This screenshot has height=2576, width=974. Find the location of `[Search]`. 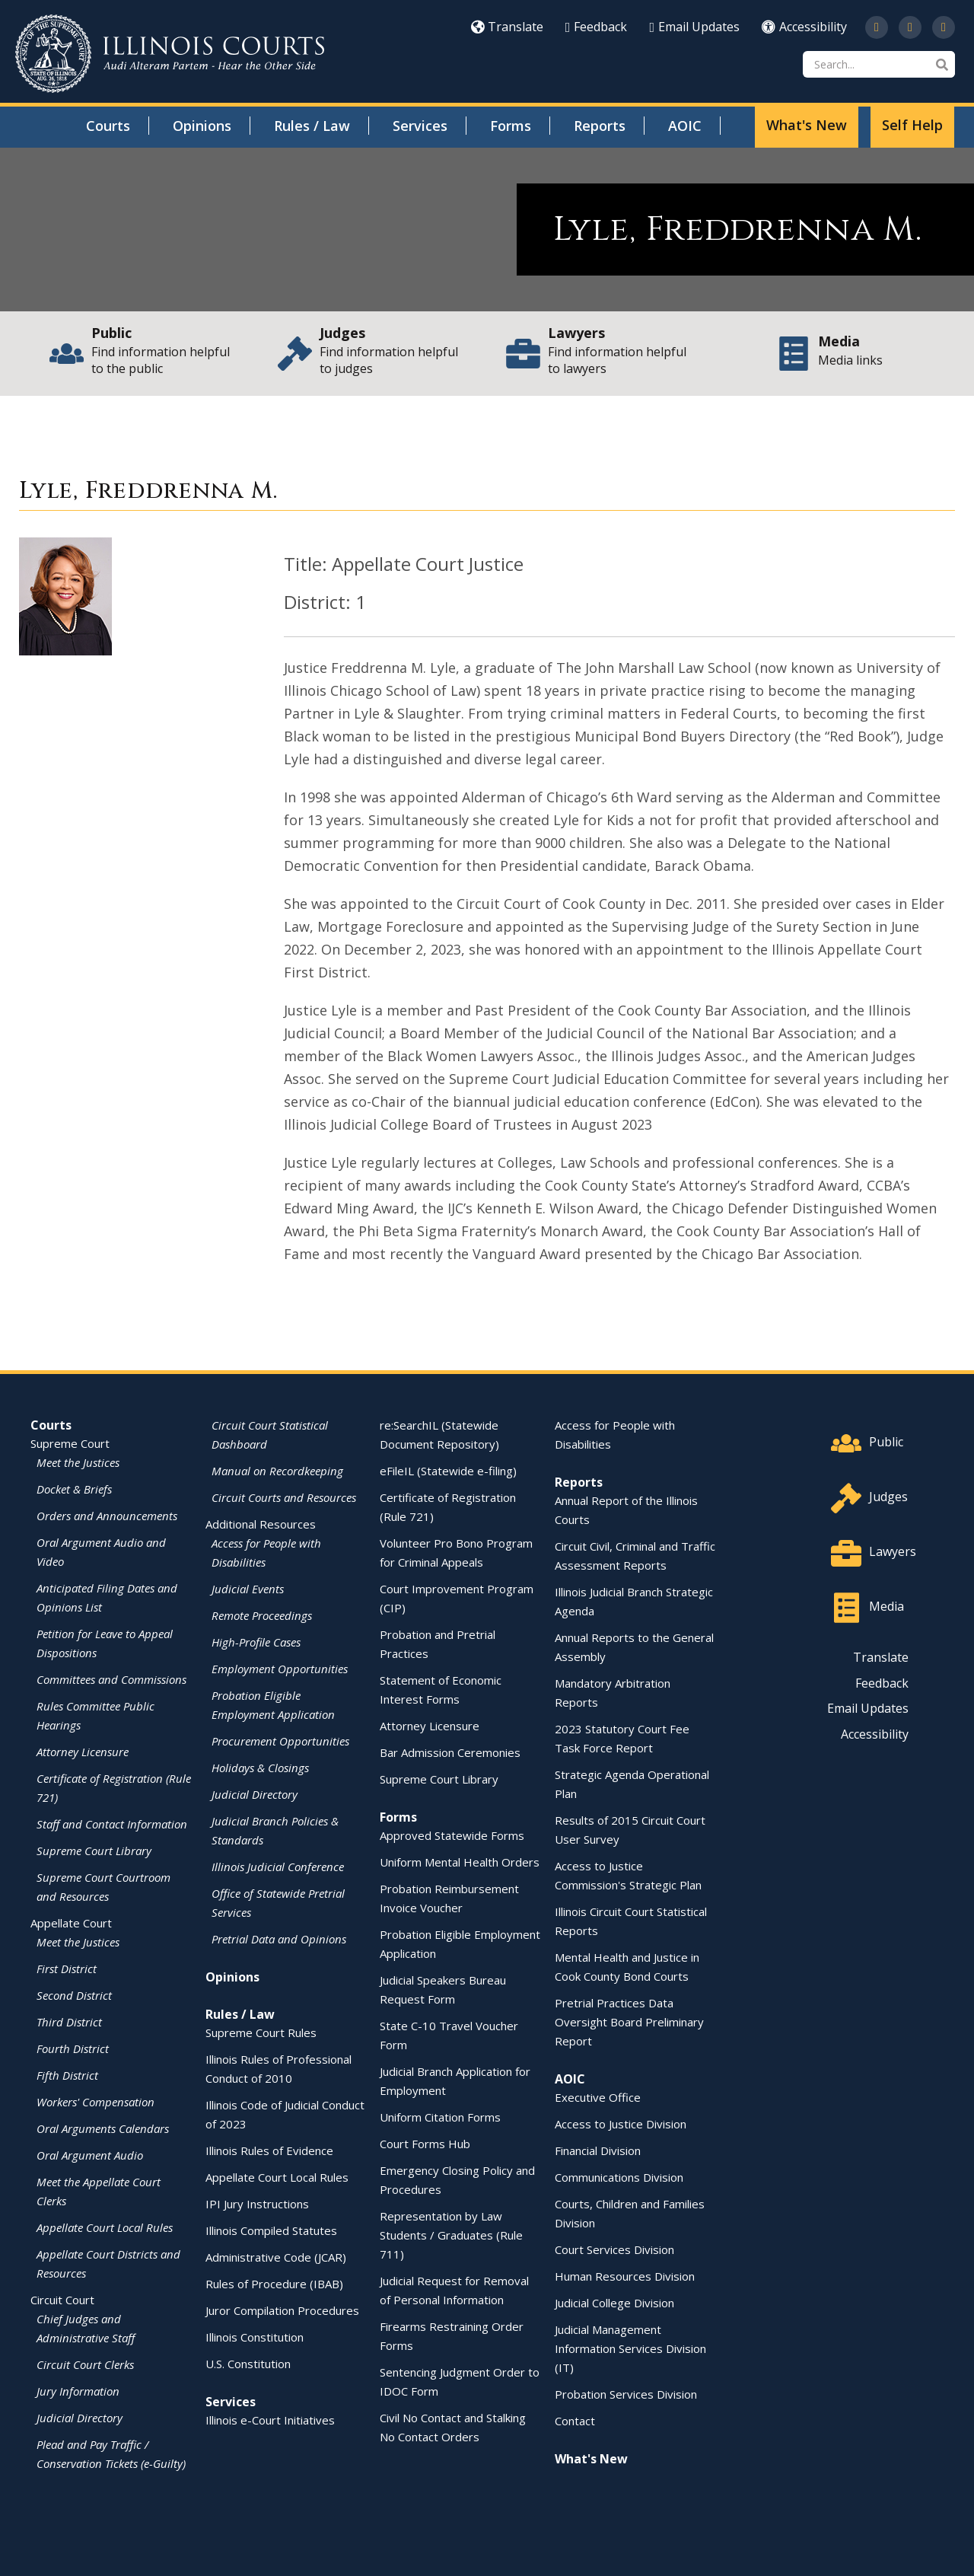

[Search] is located at coordinates (879, 64).